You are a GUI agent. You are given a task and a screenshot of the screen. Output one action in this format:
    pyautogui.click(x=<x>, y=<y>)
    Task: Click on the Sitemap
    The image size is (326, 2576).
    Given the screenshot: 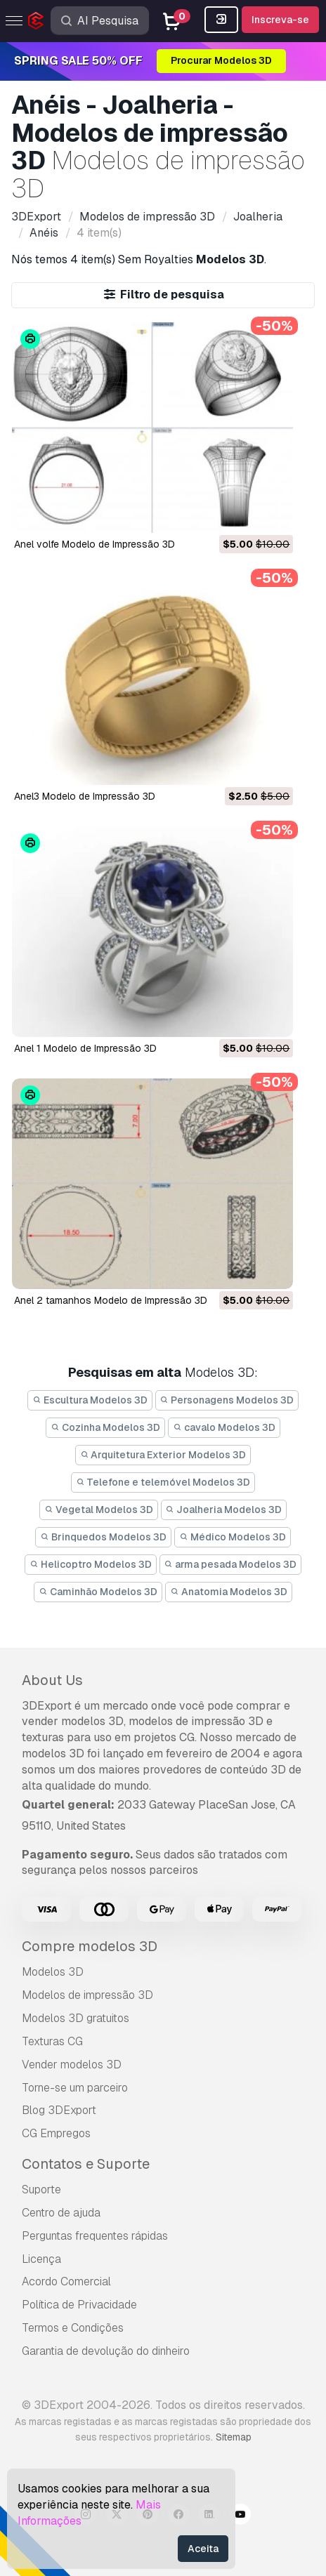 What is the action you would take?
    pyautogui.click(x=234, y=2437)
    